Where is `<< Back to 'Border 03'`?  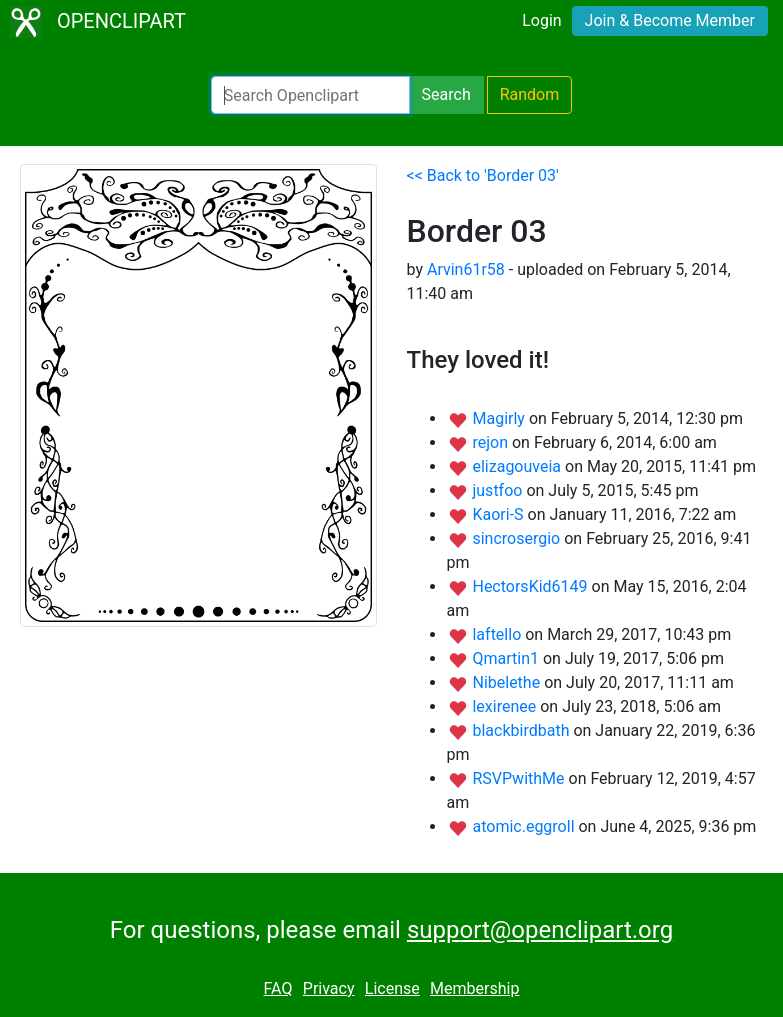
<< Back to 'Border 03' is located at coordinates (483, 175).